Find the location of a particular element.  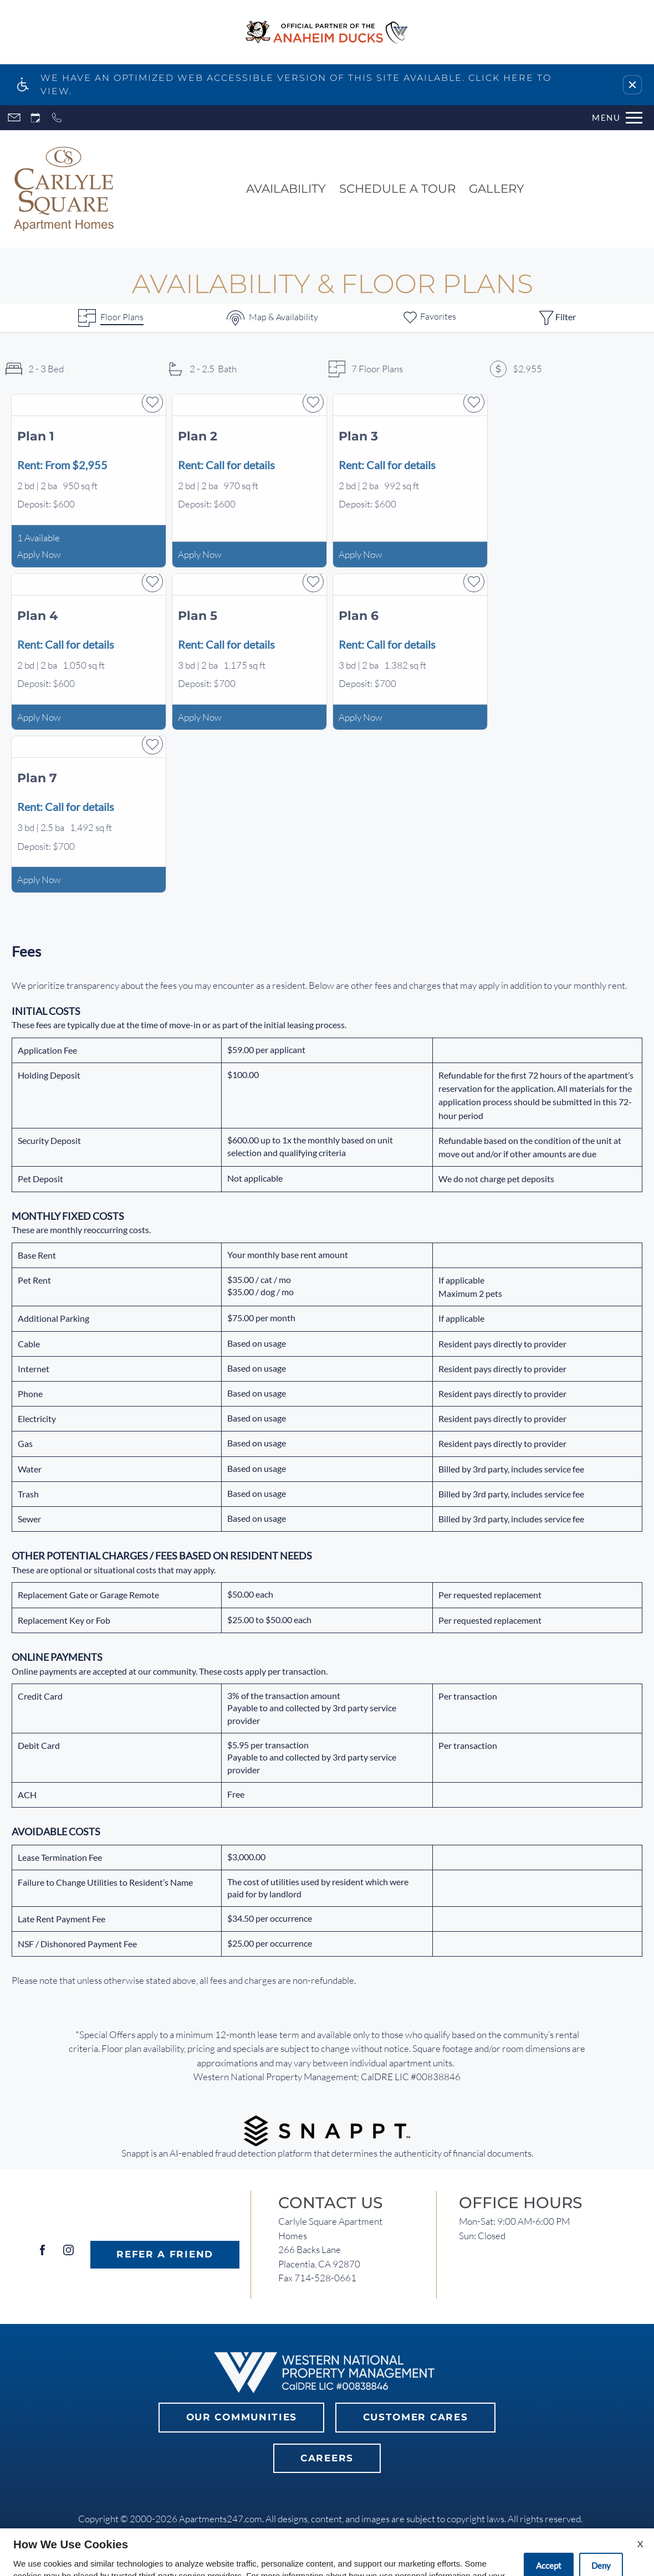

Schedule a Tour is located at coordinates (397, 188).